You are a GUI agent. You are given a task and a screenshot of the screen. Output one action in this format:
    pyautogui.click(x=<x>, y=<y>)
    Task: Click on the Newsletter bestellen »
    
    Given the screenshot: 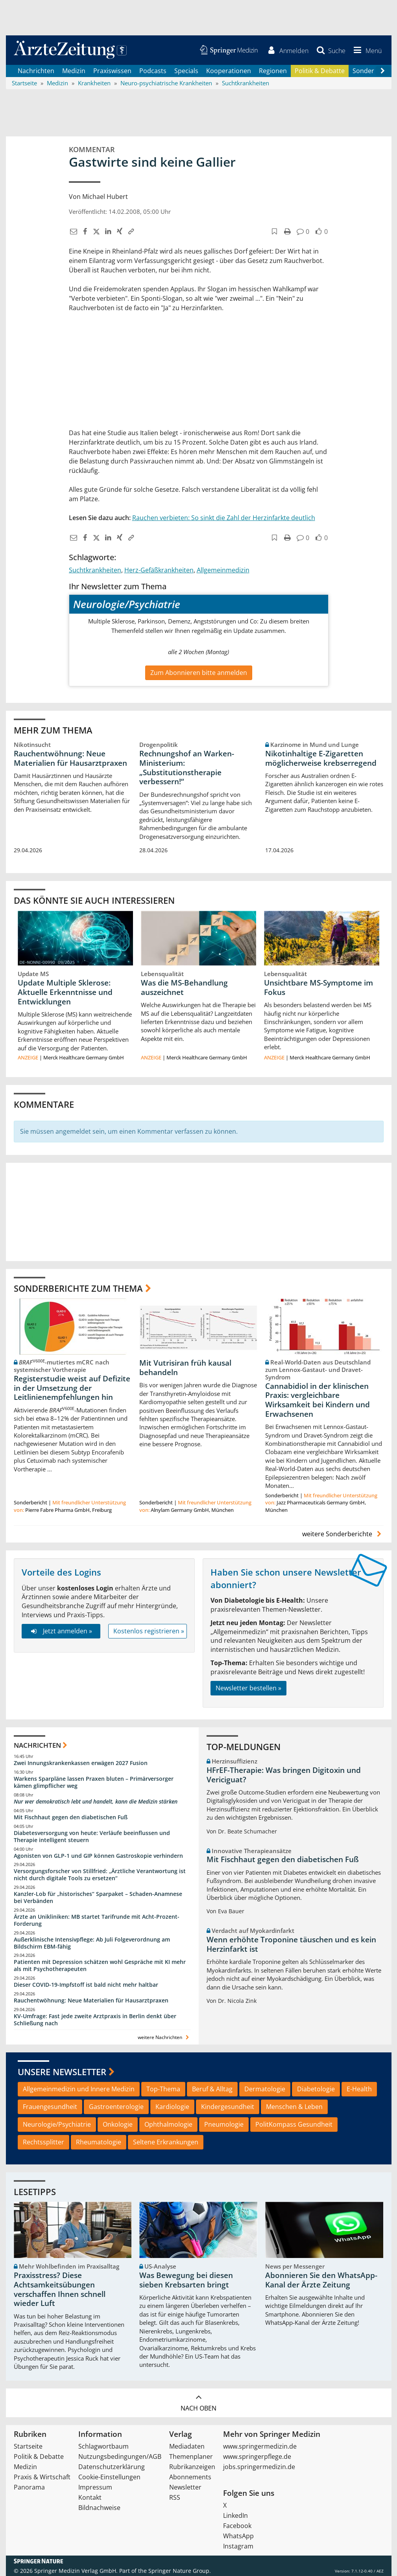 What is the action you would take?
    pyautogui.click(x=248, y=1688)
    